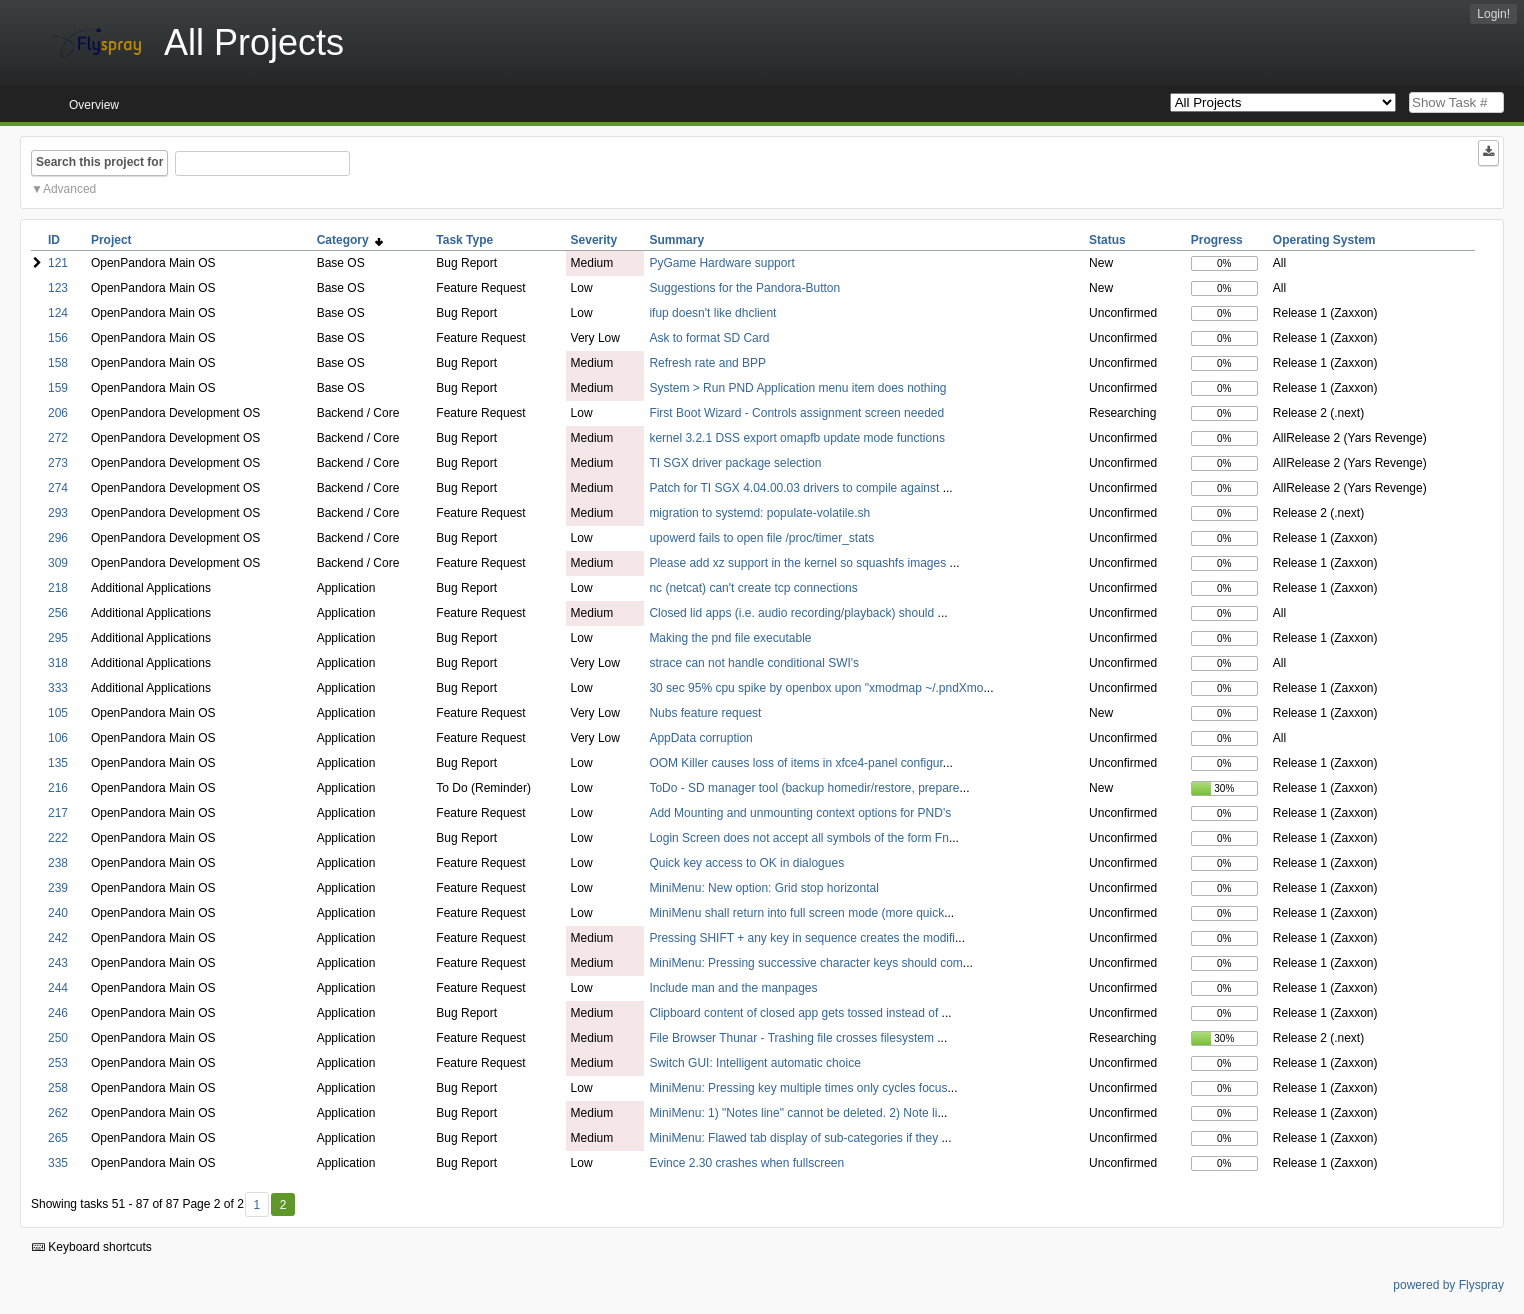 The height and width of the screenshot is (1314, 1524). I want to click on 123, so click(58, 288).